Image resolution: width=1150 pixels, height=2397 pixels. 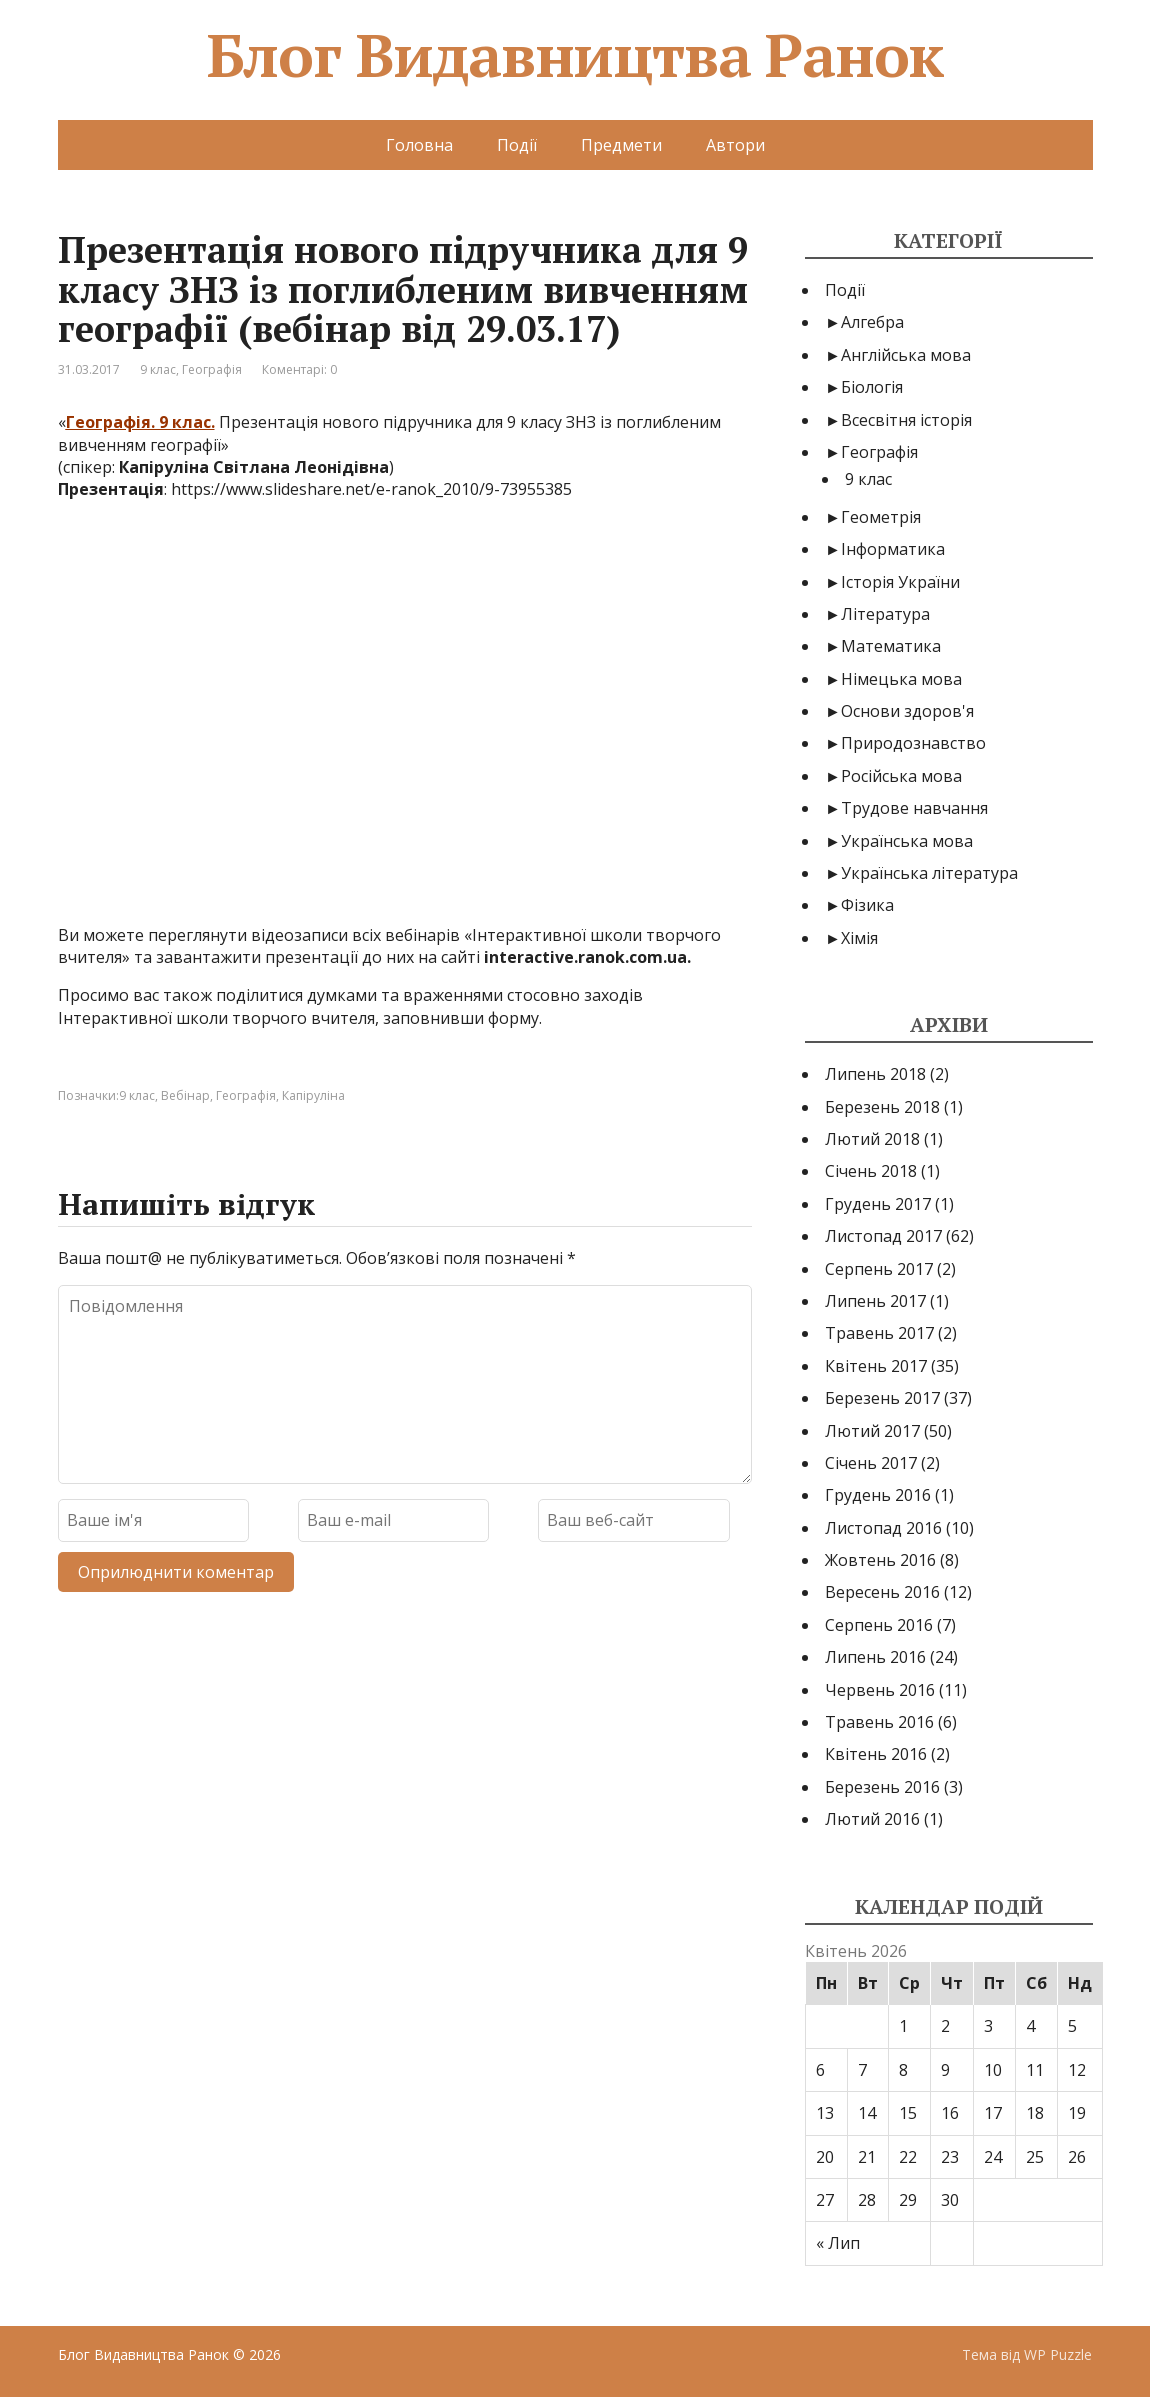 What do you see at coordinates (212, 369) in the screenshot?
I see `Географія` at bounding box center [212, 369].